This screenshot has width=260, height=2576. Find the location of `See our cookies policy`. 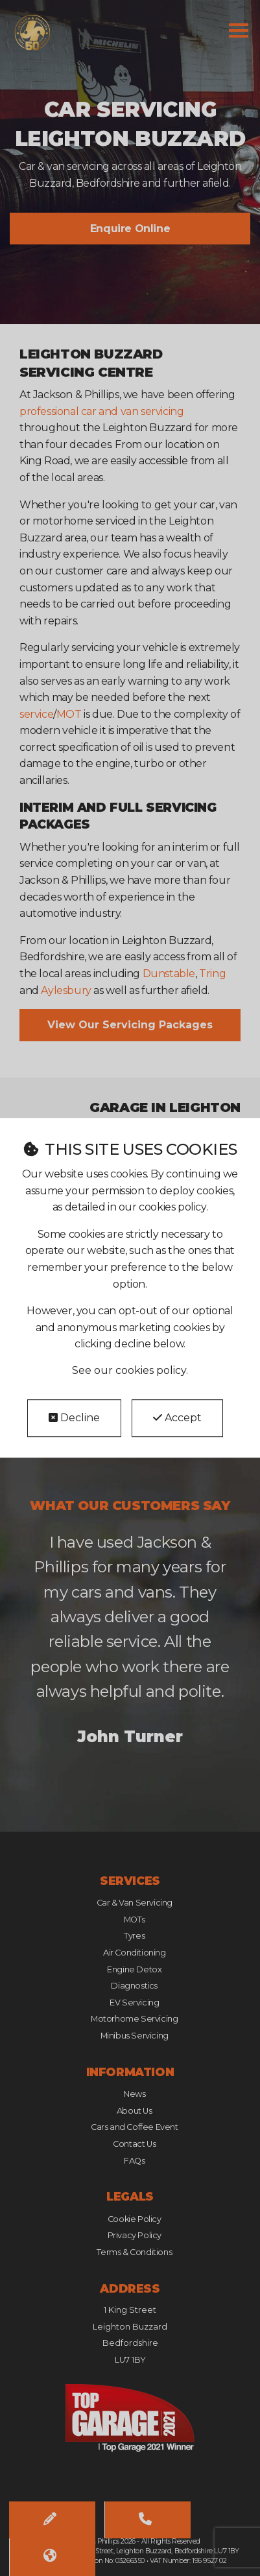

See our cookies policy is located at coordinates (129, 1370).